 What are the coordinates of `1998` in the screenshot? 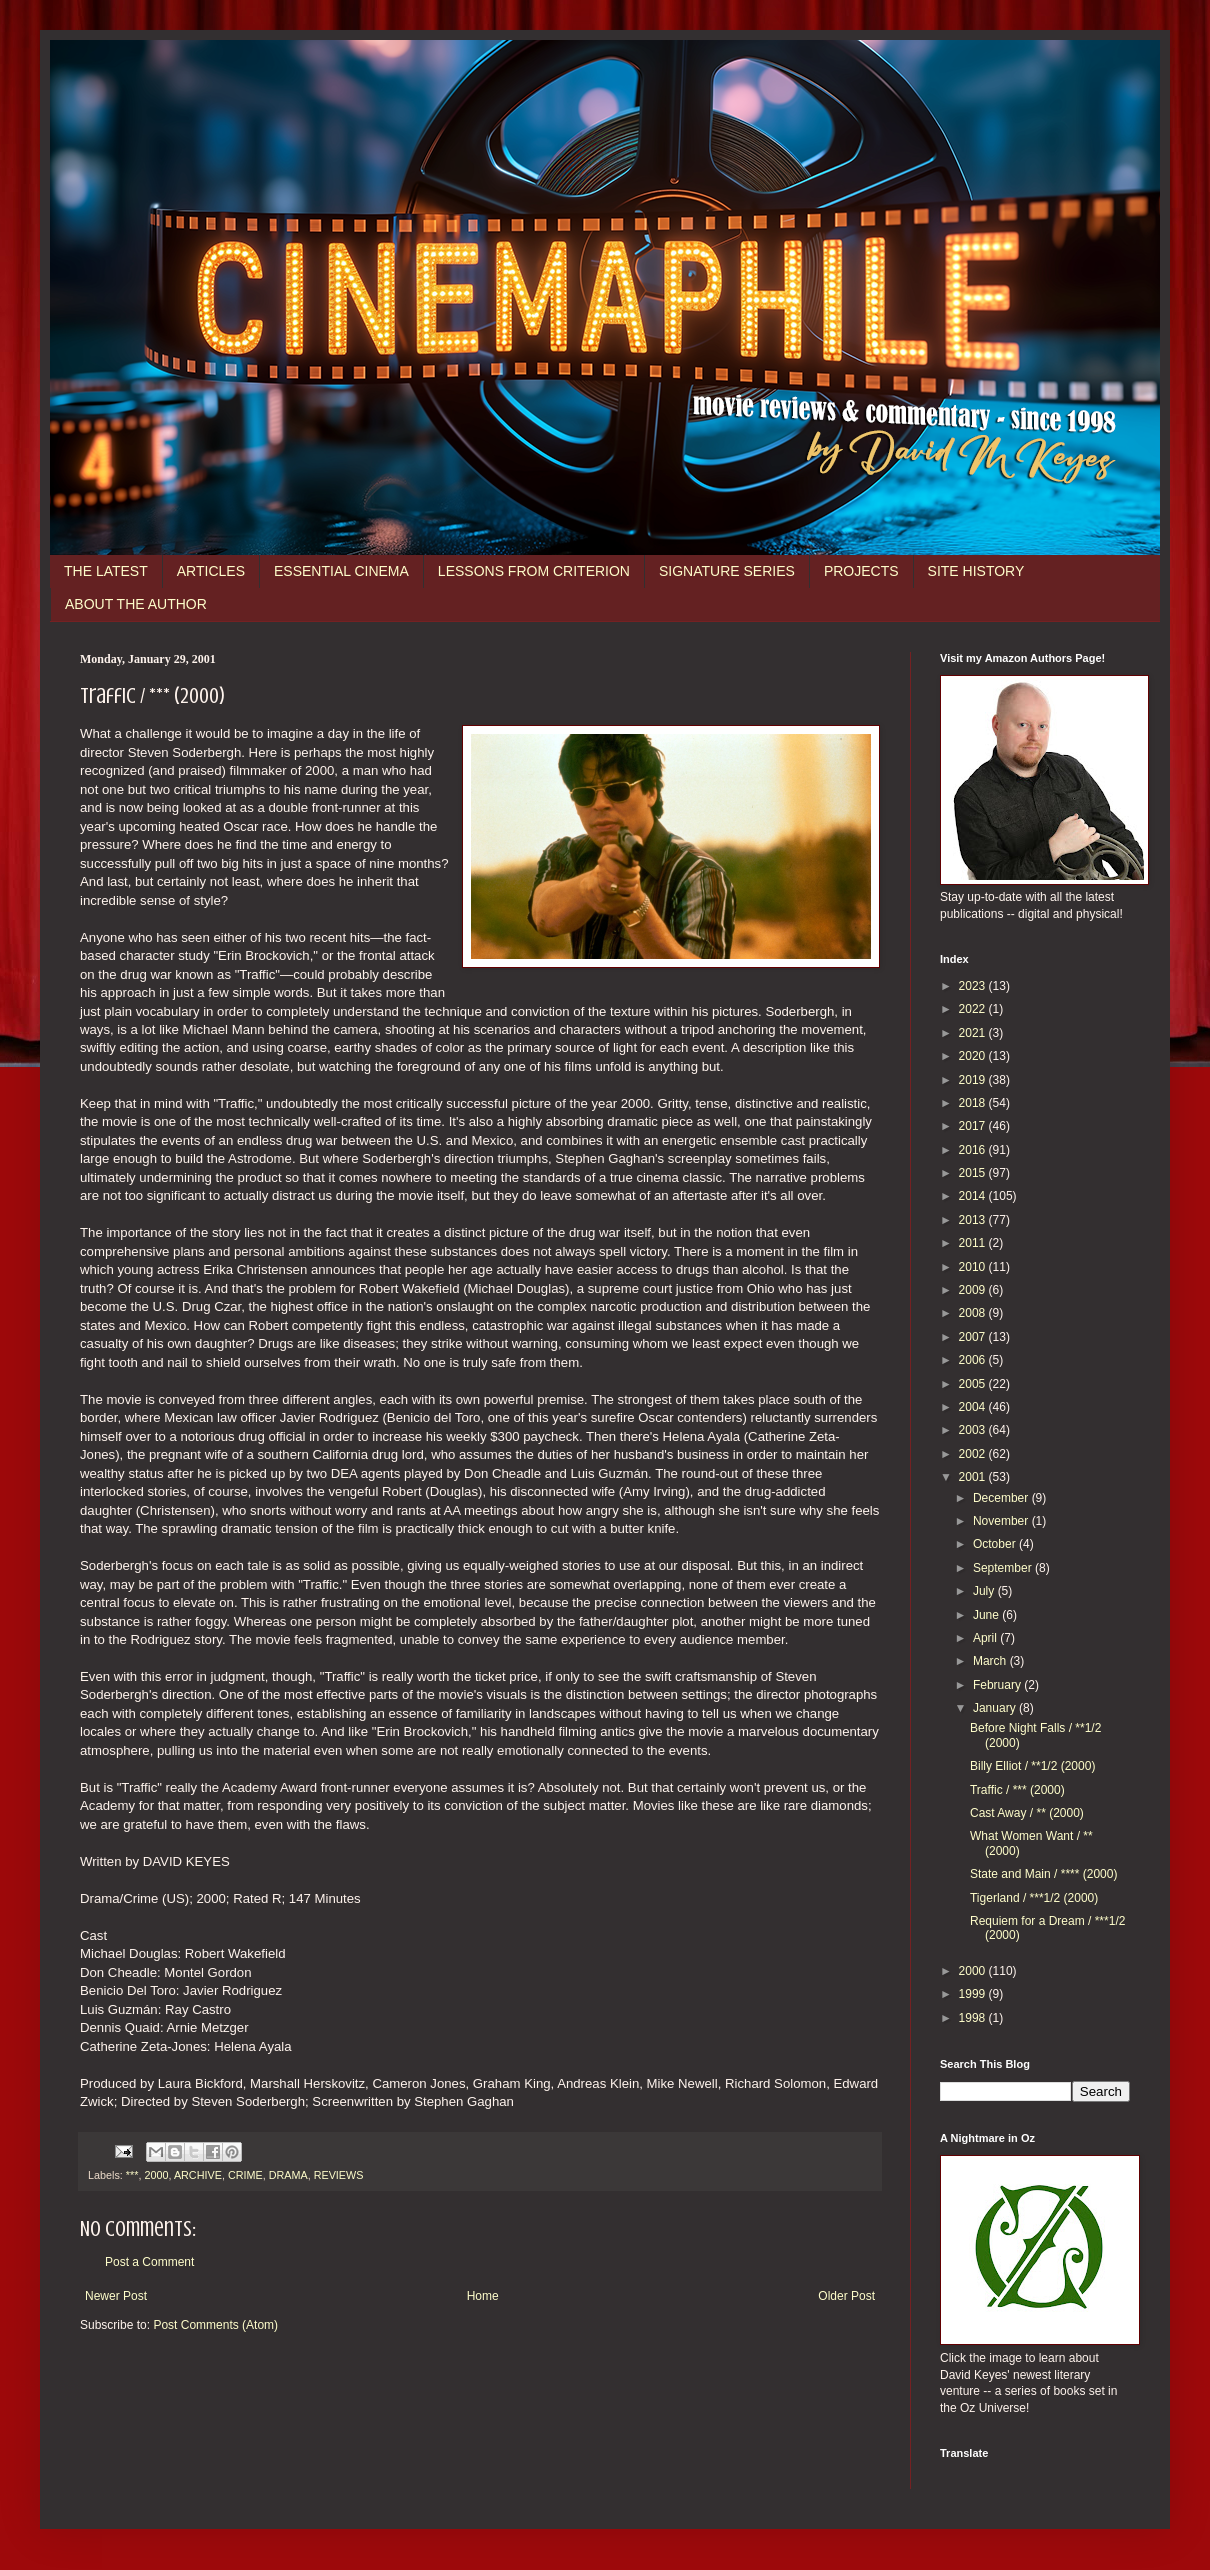 It's located at (974, 2018).